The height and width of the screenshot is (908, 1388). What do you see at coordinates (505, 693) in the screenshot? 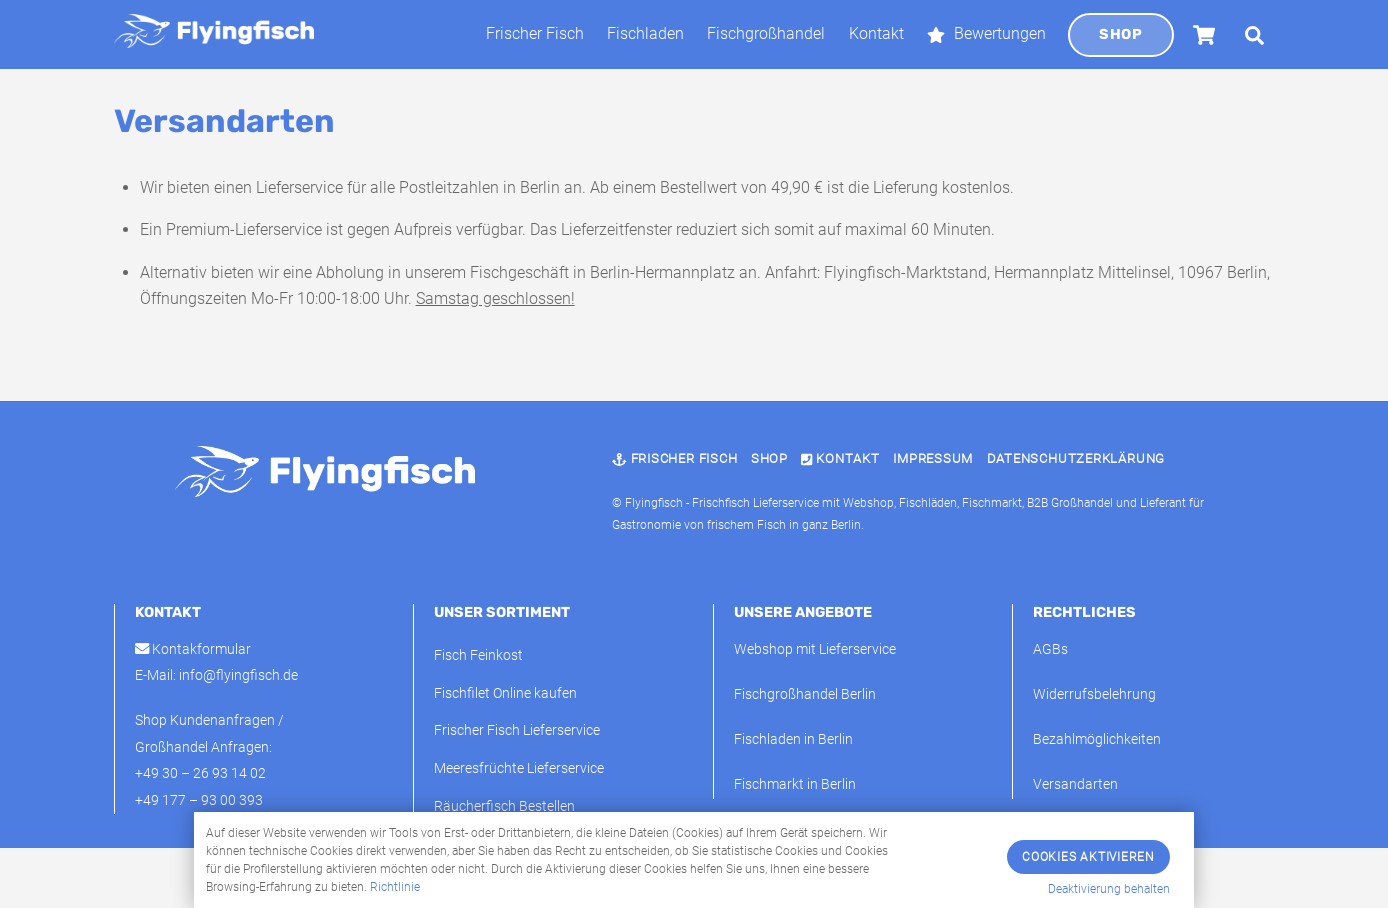
I see `Fischfilet Online kaufen` at bounding box center [505, 693].